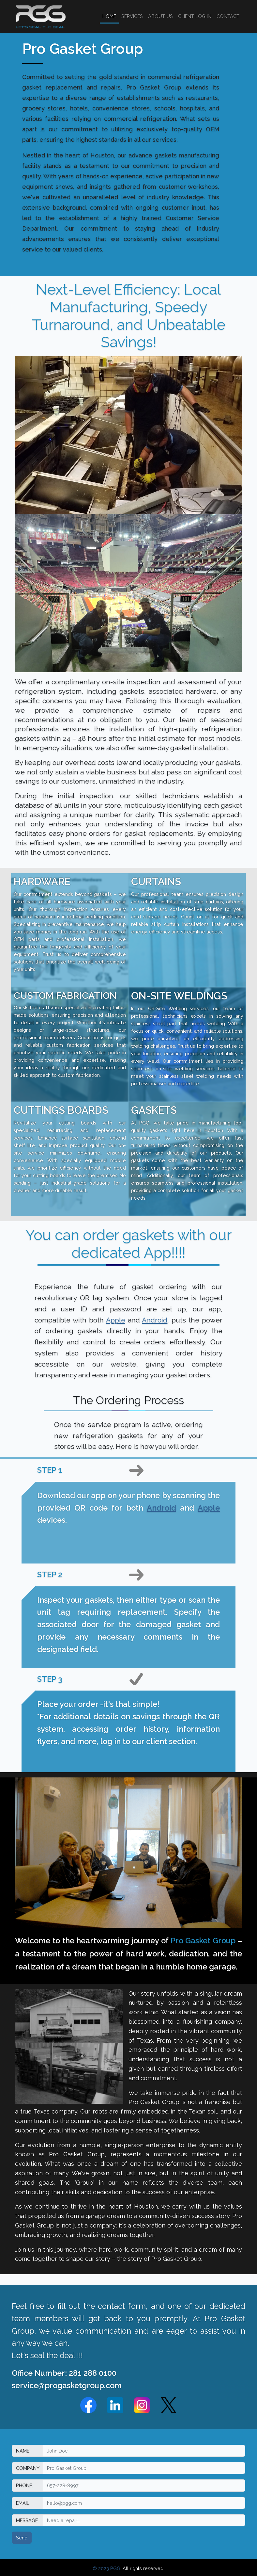 This screenshot has width=257, height=2576. I want to click on [Message], so click(144, 2520).